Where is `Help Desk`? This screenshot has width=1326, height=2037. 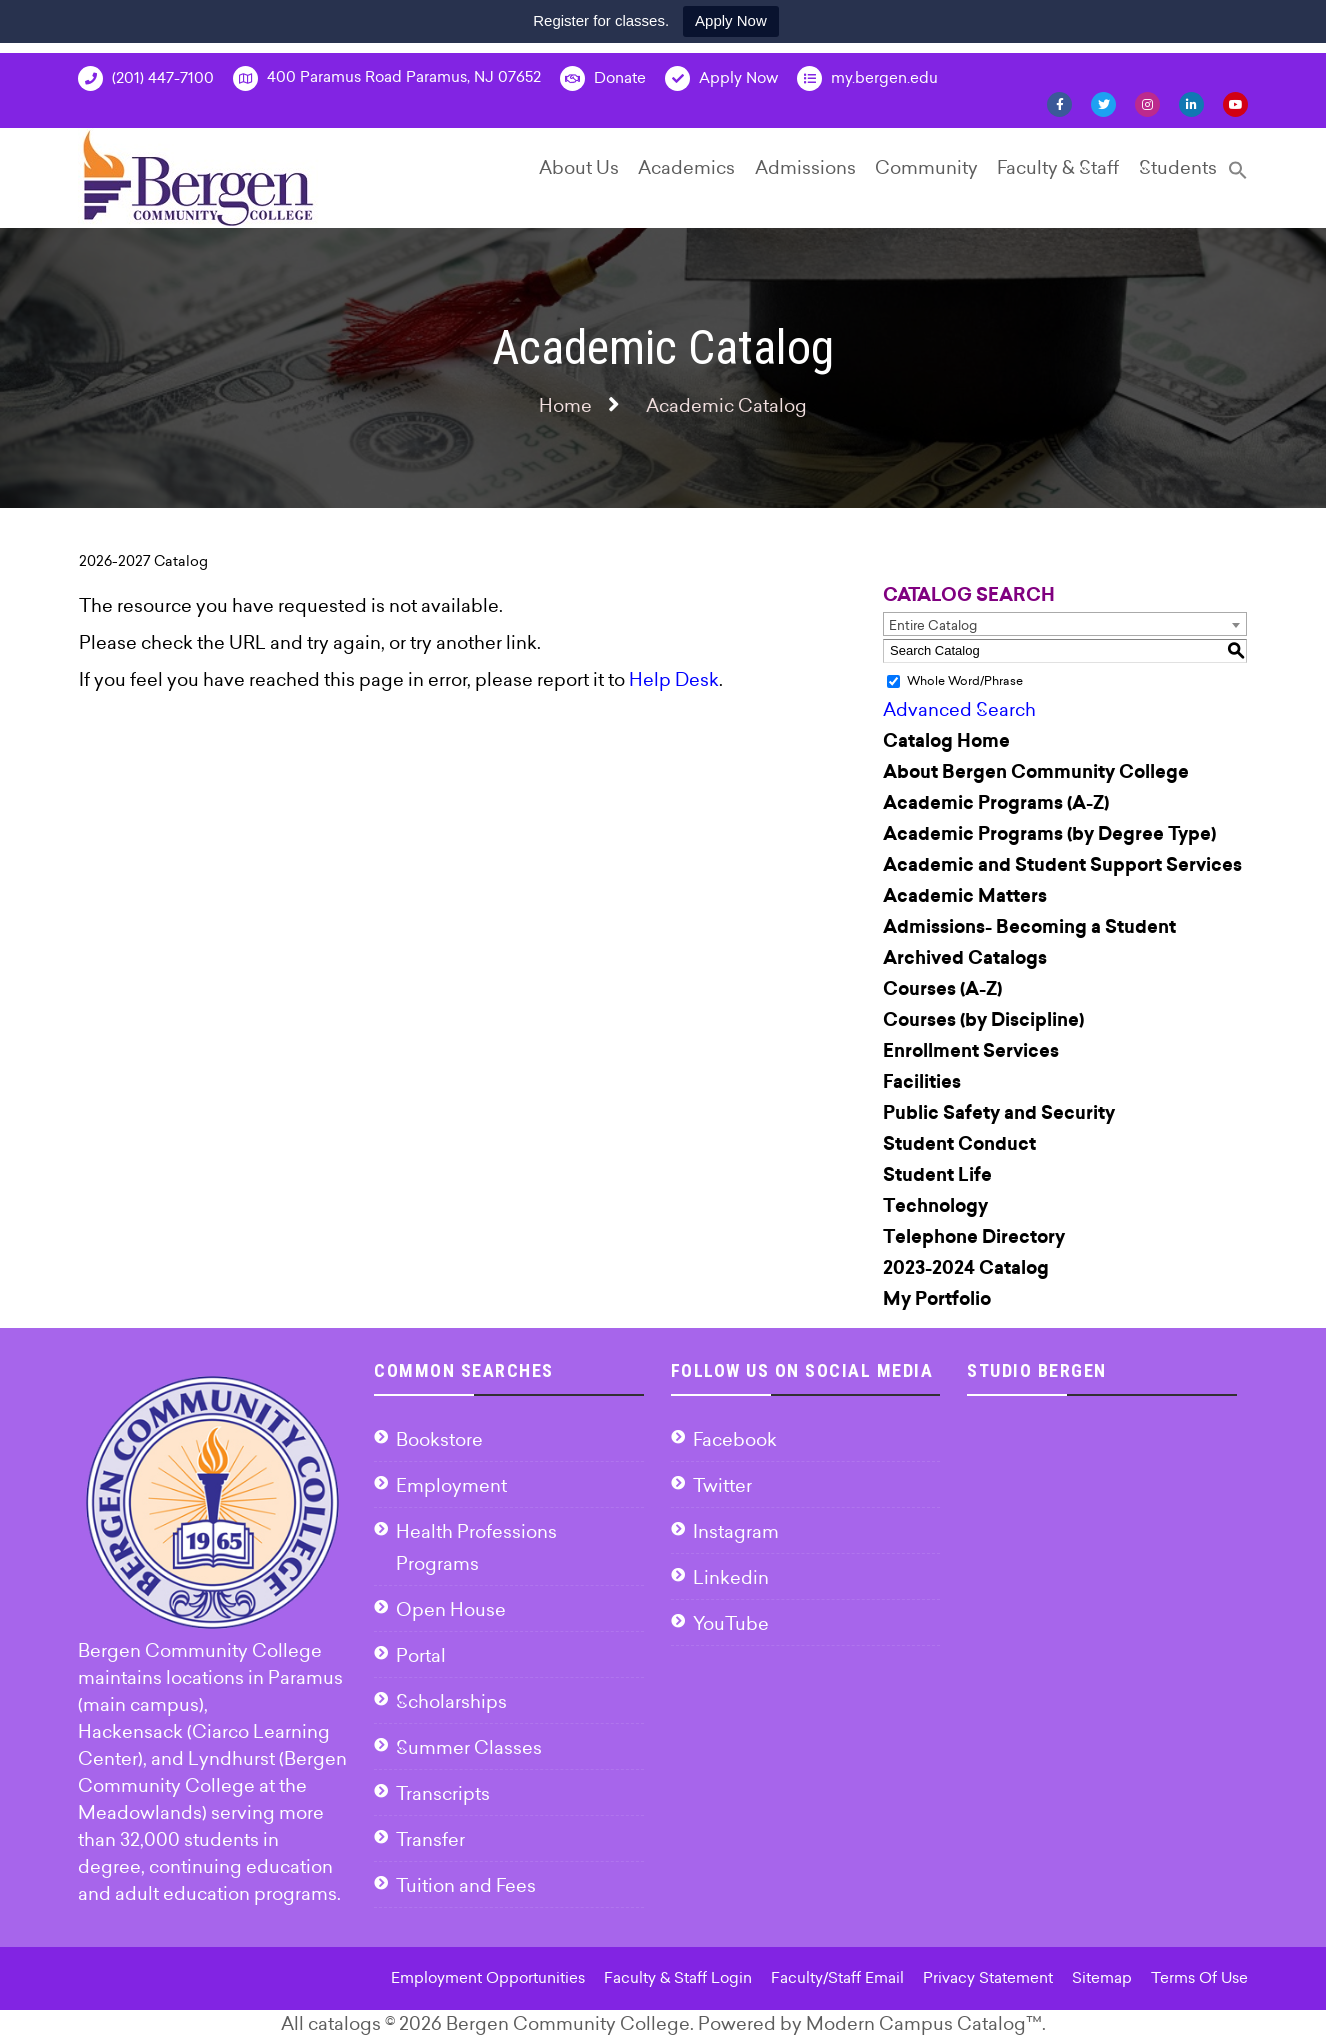
Help Desk is located at coordinates (674, 679).